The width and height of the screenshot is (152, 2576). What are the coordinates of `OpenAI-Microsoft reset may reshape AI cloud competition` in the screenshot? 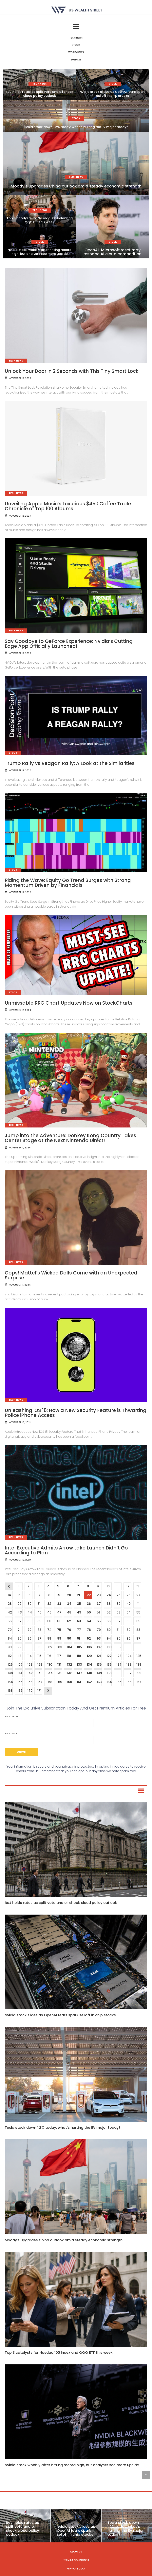 It's located at (113, 252).